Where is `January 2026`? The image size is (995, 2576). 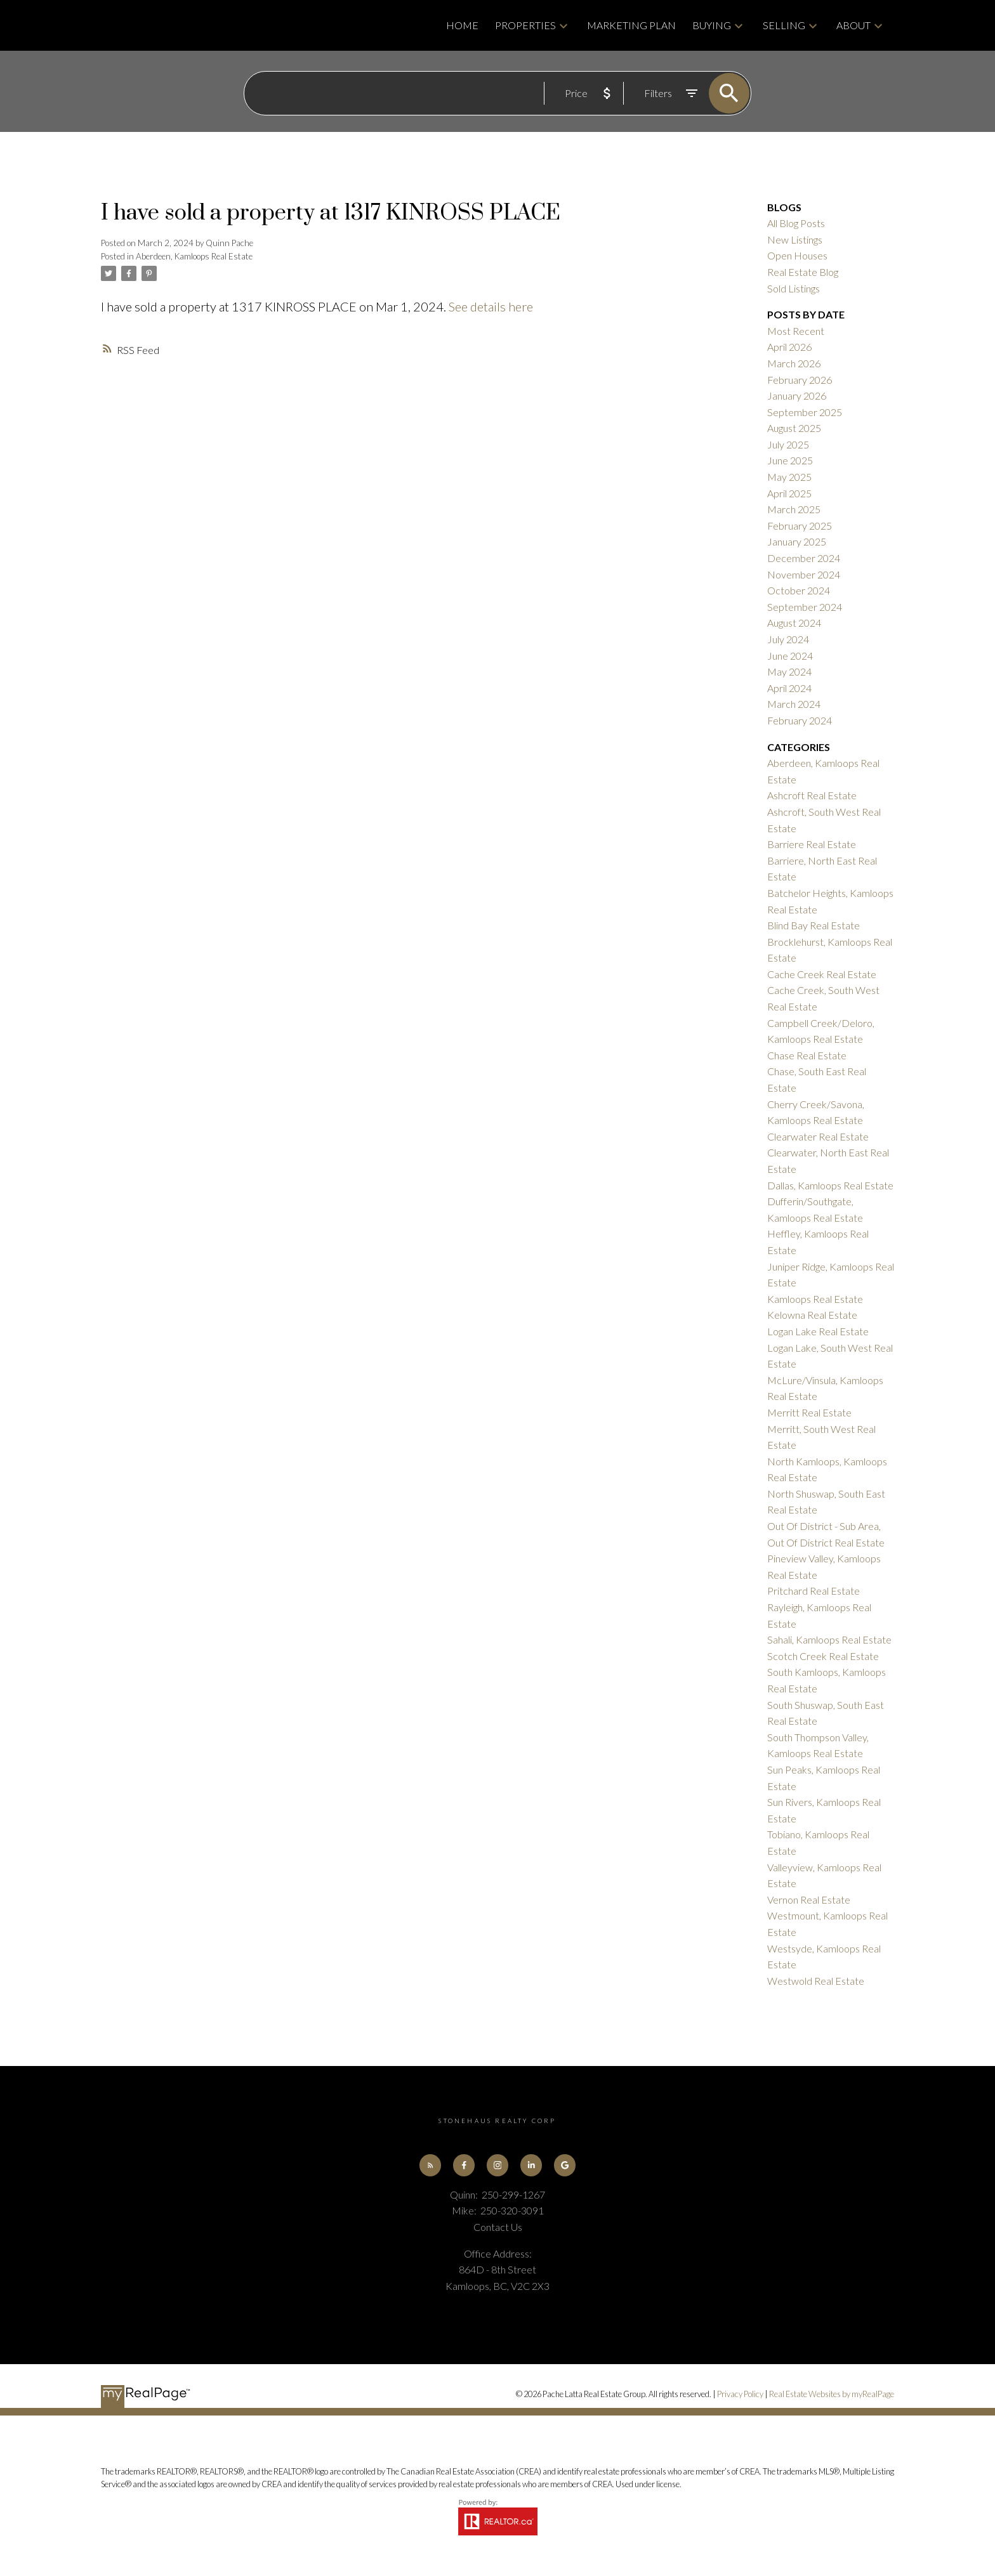
January 2026 is located at coordinates (796, 395).